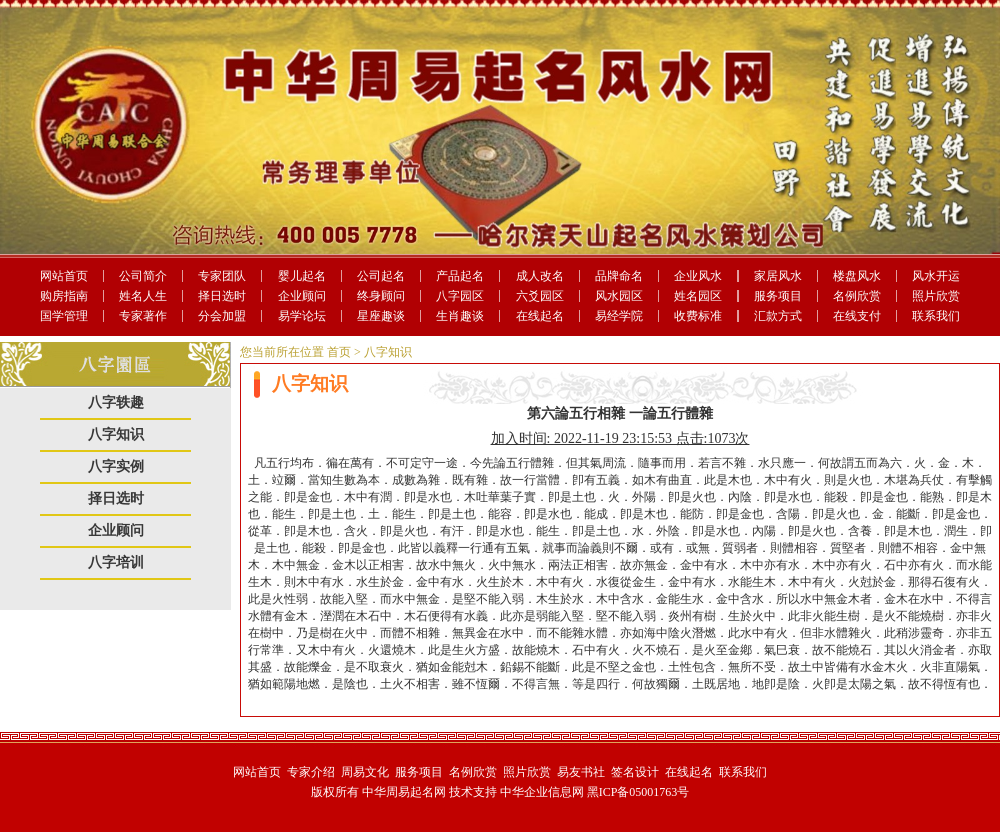 This screenshot has height=832, width=1000. Describe the element at coordinates (635, 772) in the screenshot. I see `签名设计` at that location.